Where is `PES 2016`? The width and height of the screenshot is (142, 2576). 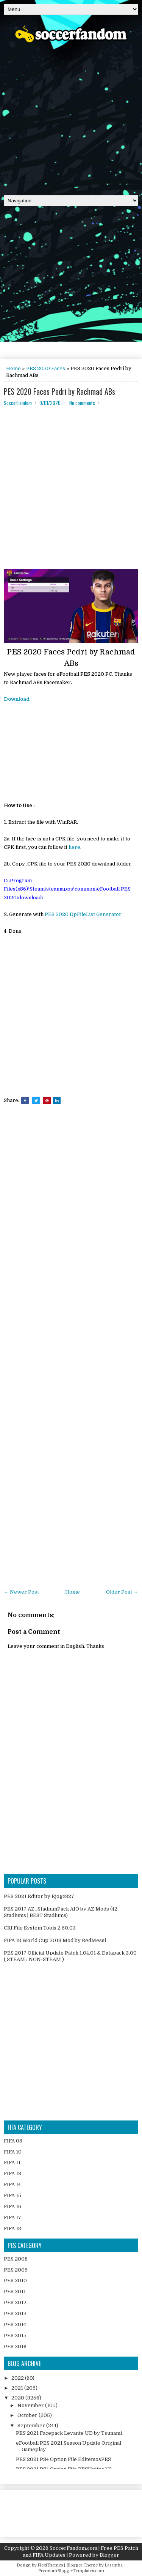
PES 2016 is located at coordinates (15, 2346).